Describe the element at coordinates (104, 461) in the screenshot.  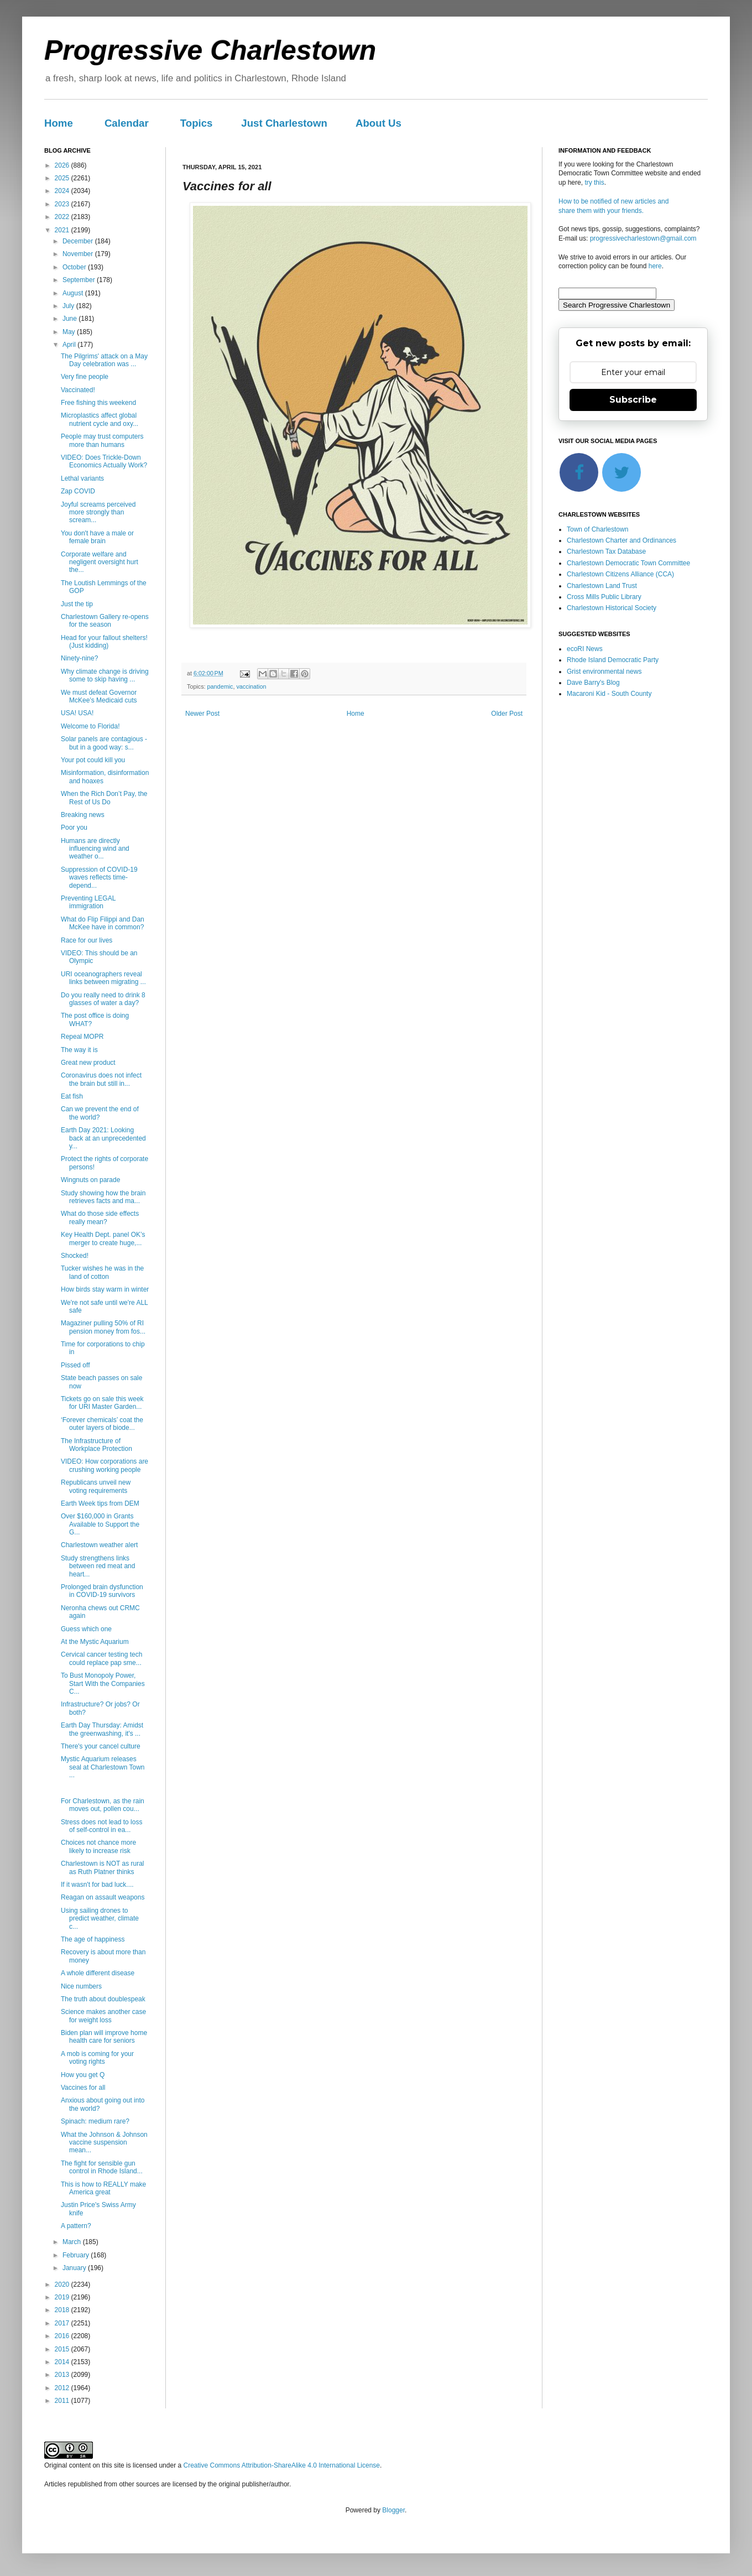
I see `VIDEO: Does Trickle-Down Economics Actually Work?` at that location.